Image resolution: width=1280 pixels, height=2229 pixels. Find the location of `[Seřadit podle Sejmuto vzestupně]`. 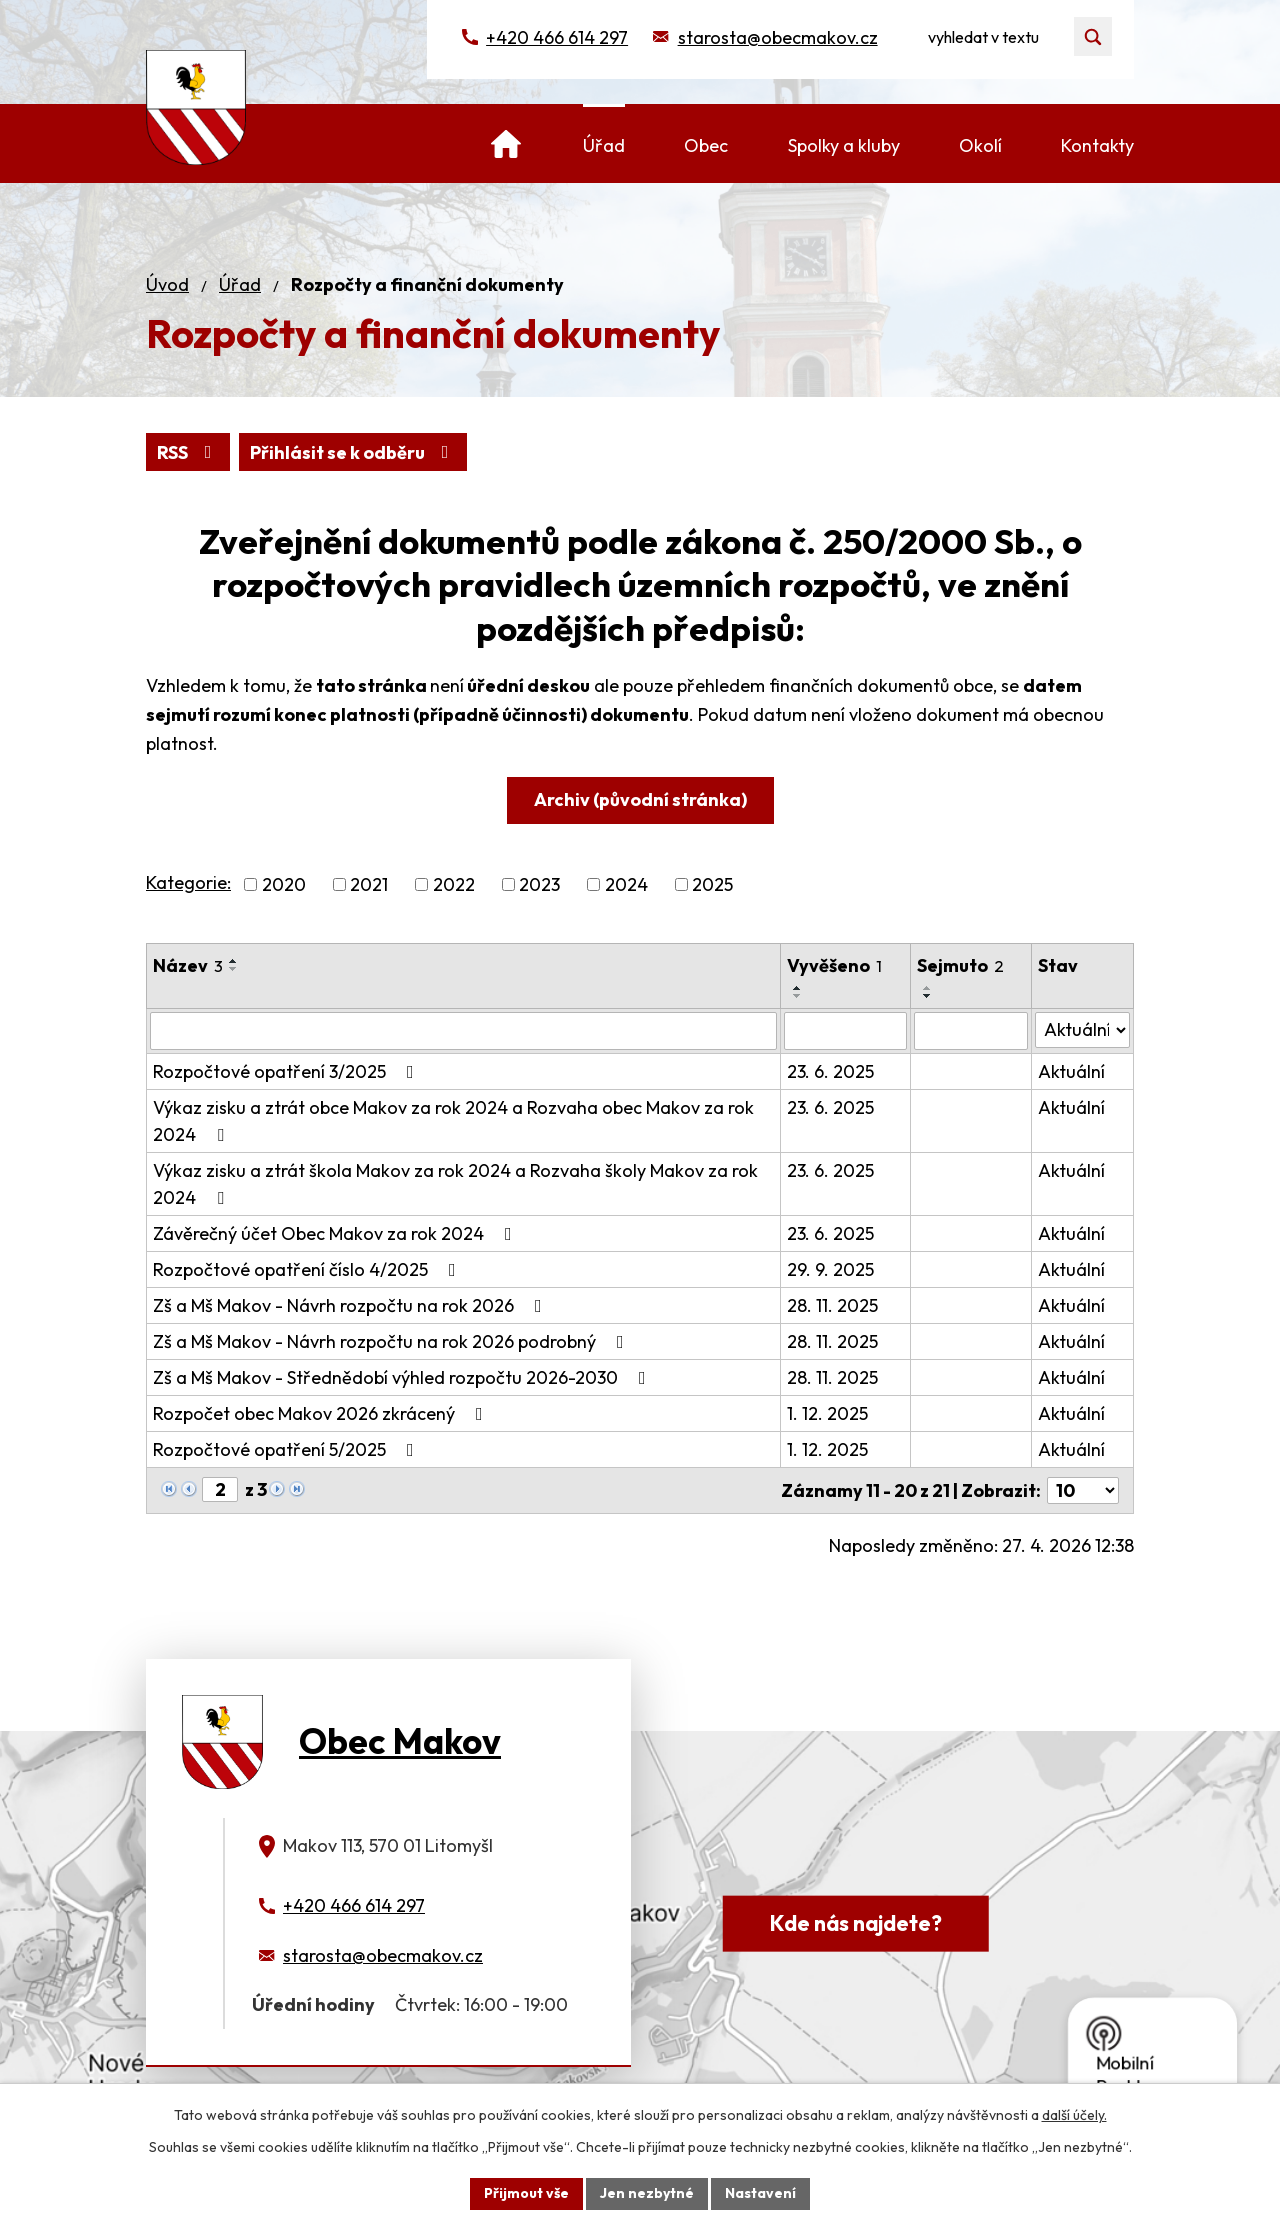

[Seřadit podle Sejmuto vzestupně] is located at coordinates (928, 988).